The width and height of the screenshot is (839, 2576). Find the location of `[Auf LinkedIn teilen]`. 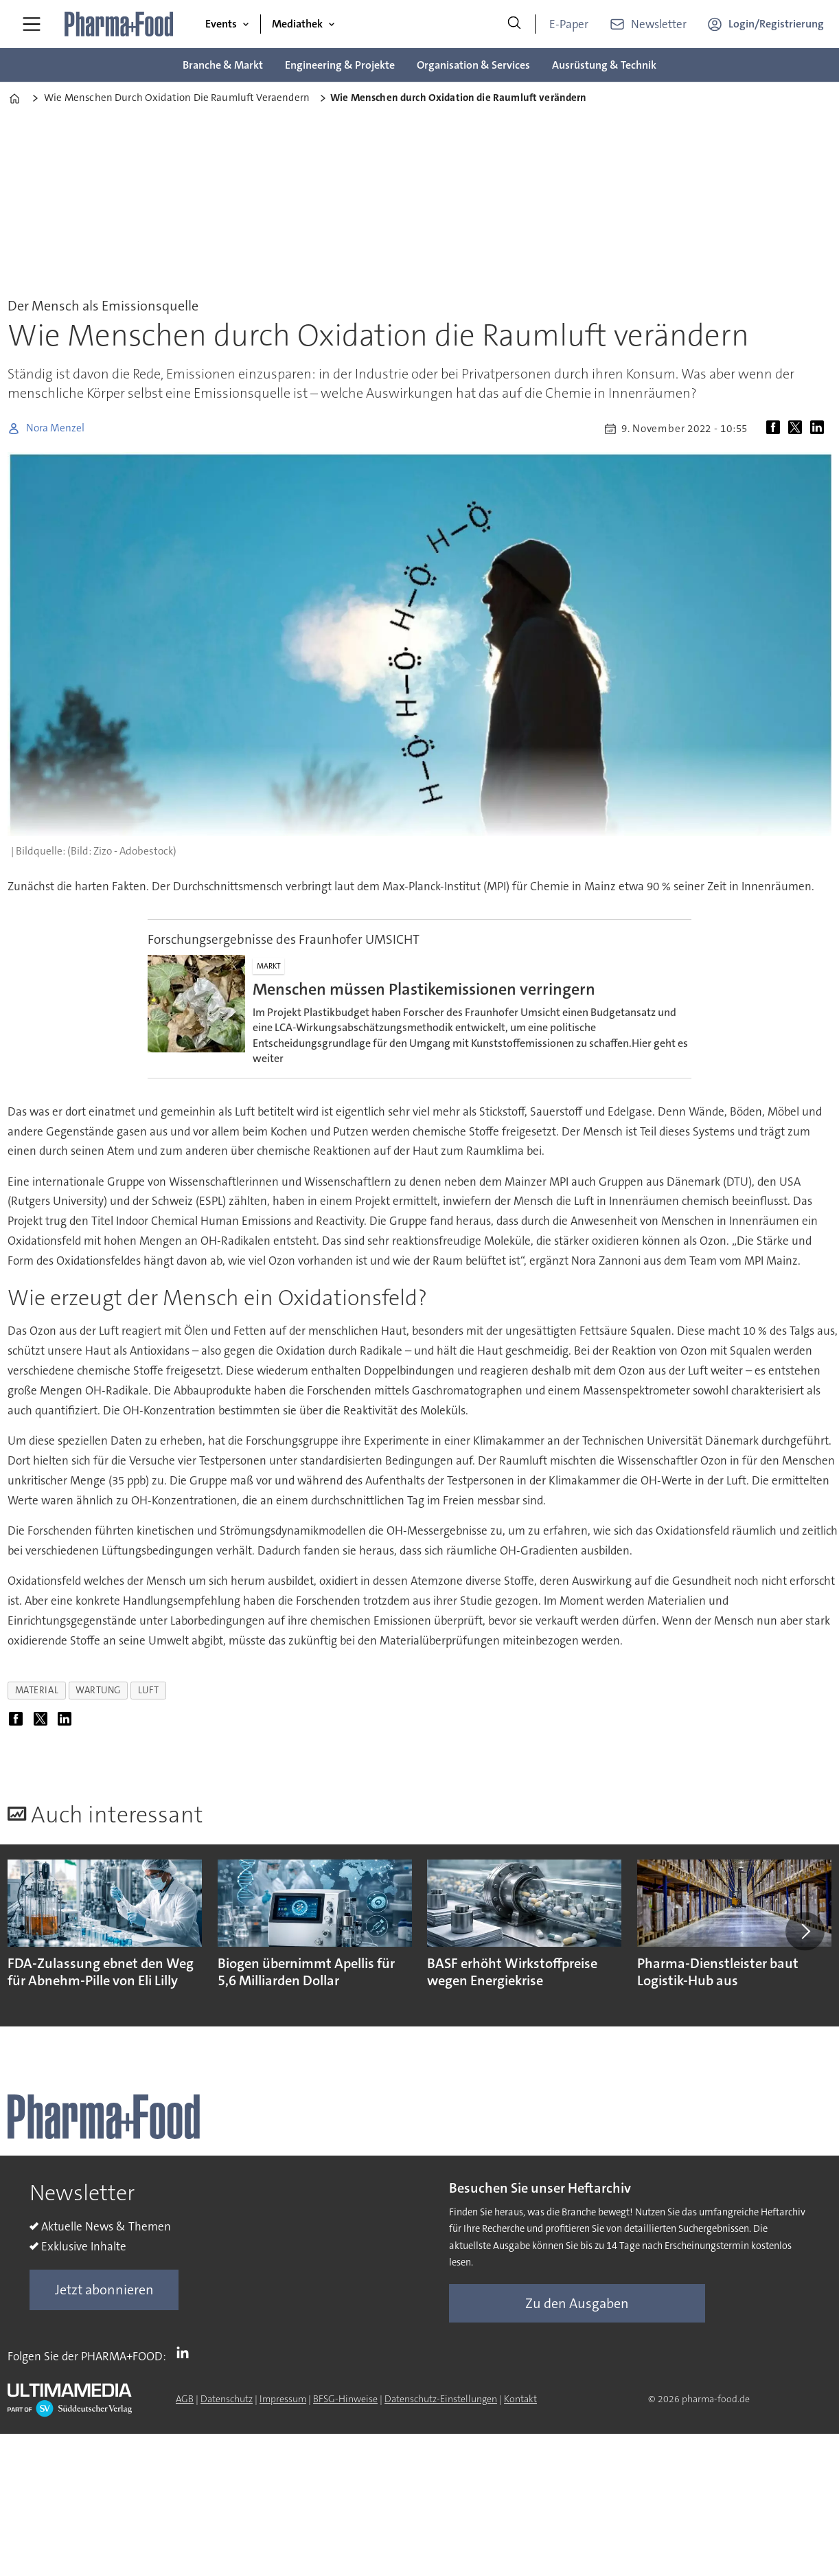

[Auf LinkedIn teilen] is located at coordinates (819, 428).